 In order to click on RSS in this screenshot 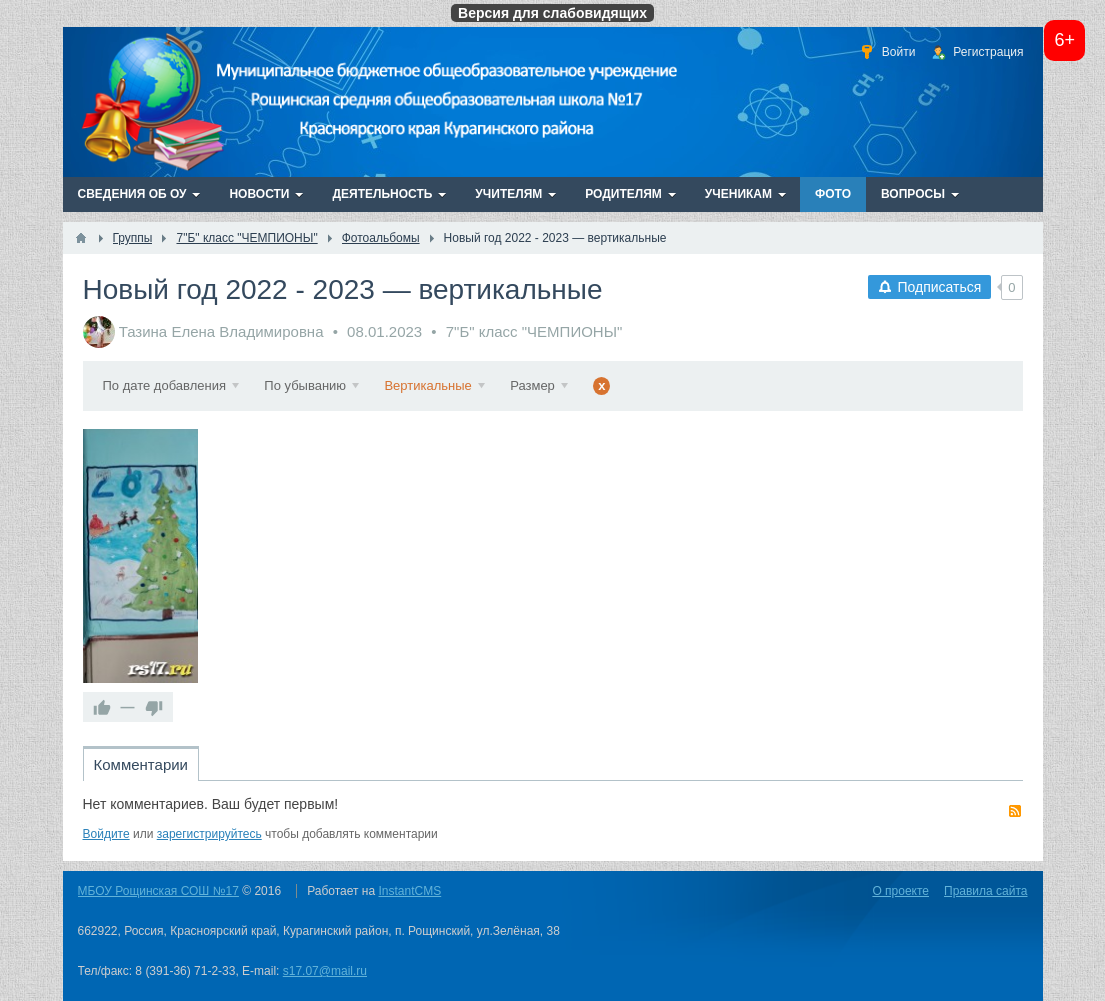, I will do `click(1015, 811)`.